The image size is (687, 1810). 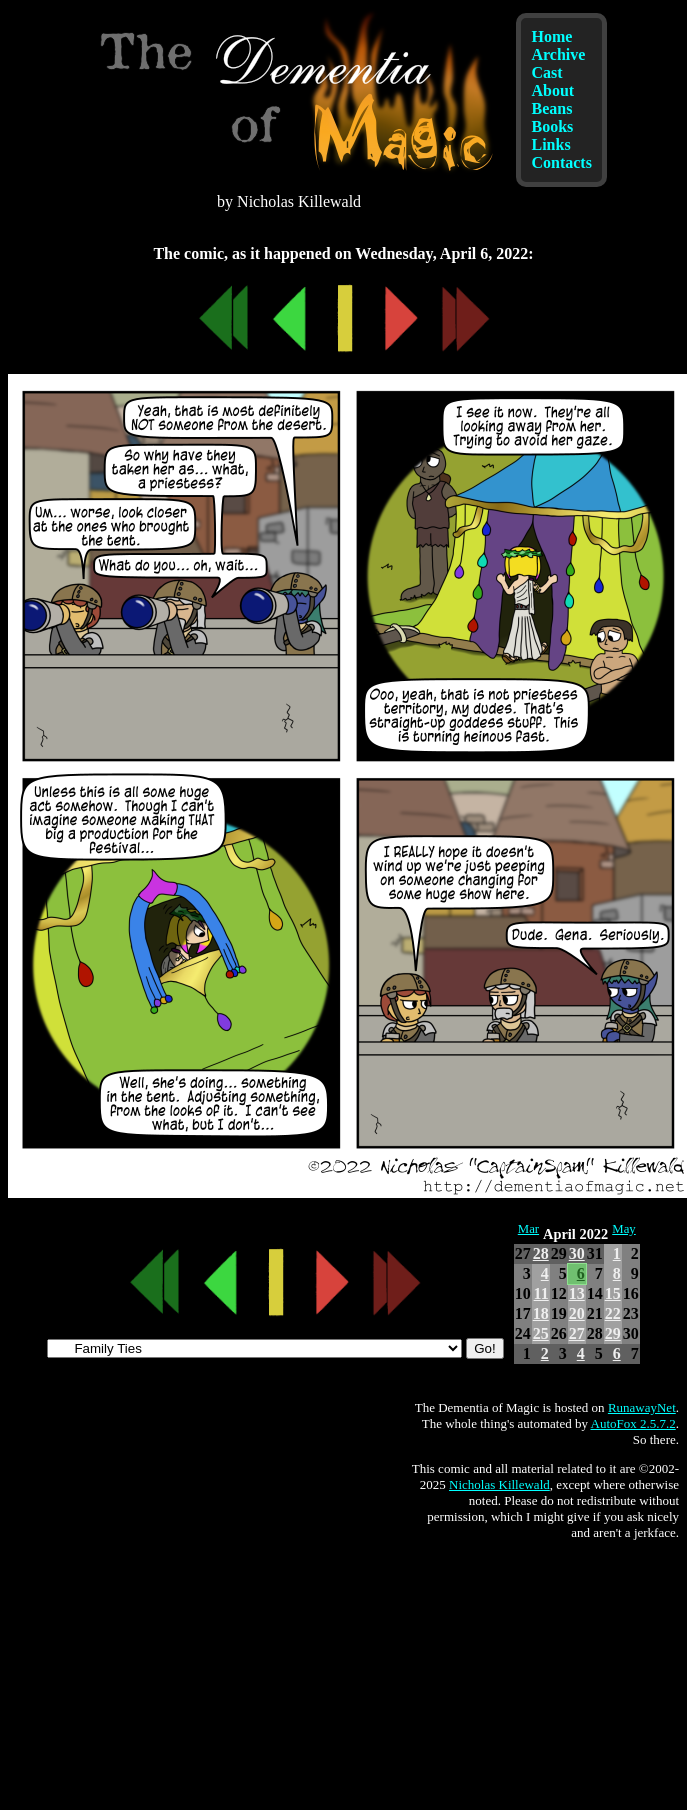 I want to click on 29, so click(x=613, y=1333).